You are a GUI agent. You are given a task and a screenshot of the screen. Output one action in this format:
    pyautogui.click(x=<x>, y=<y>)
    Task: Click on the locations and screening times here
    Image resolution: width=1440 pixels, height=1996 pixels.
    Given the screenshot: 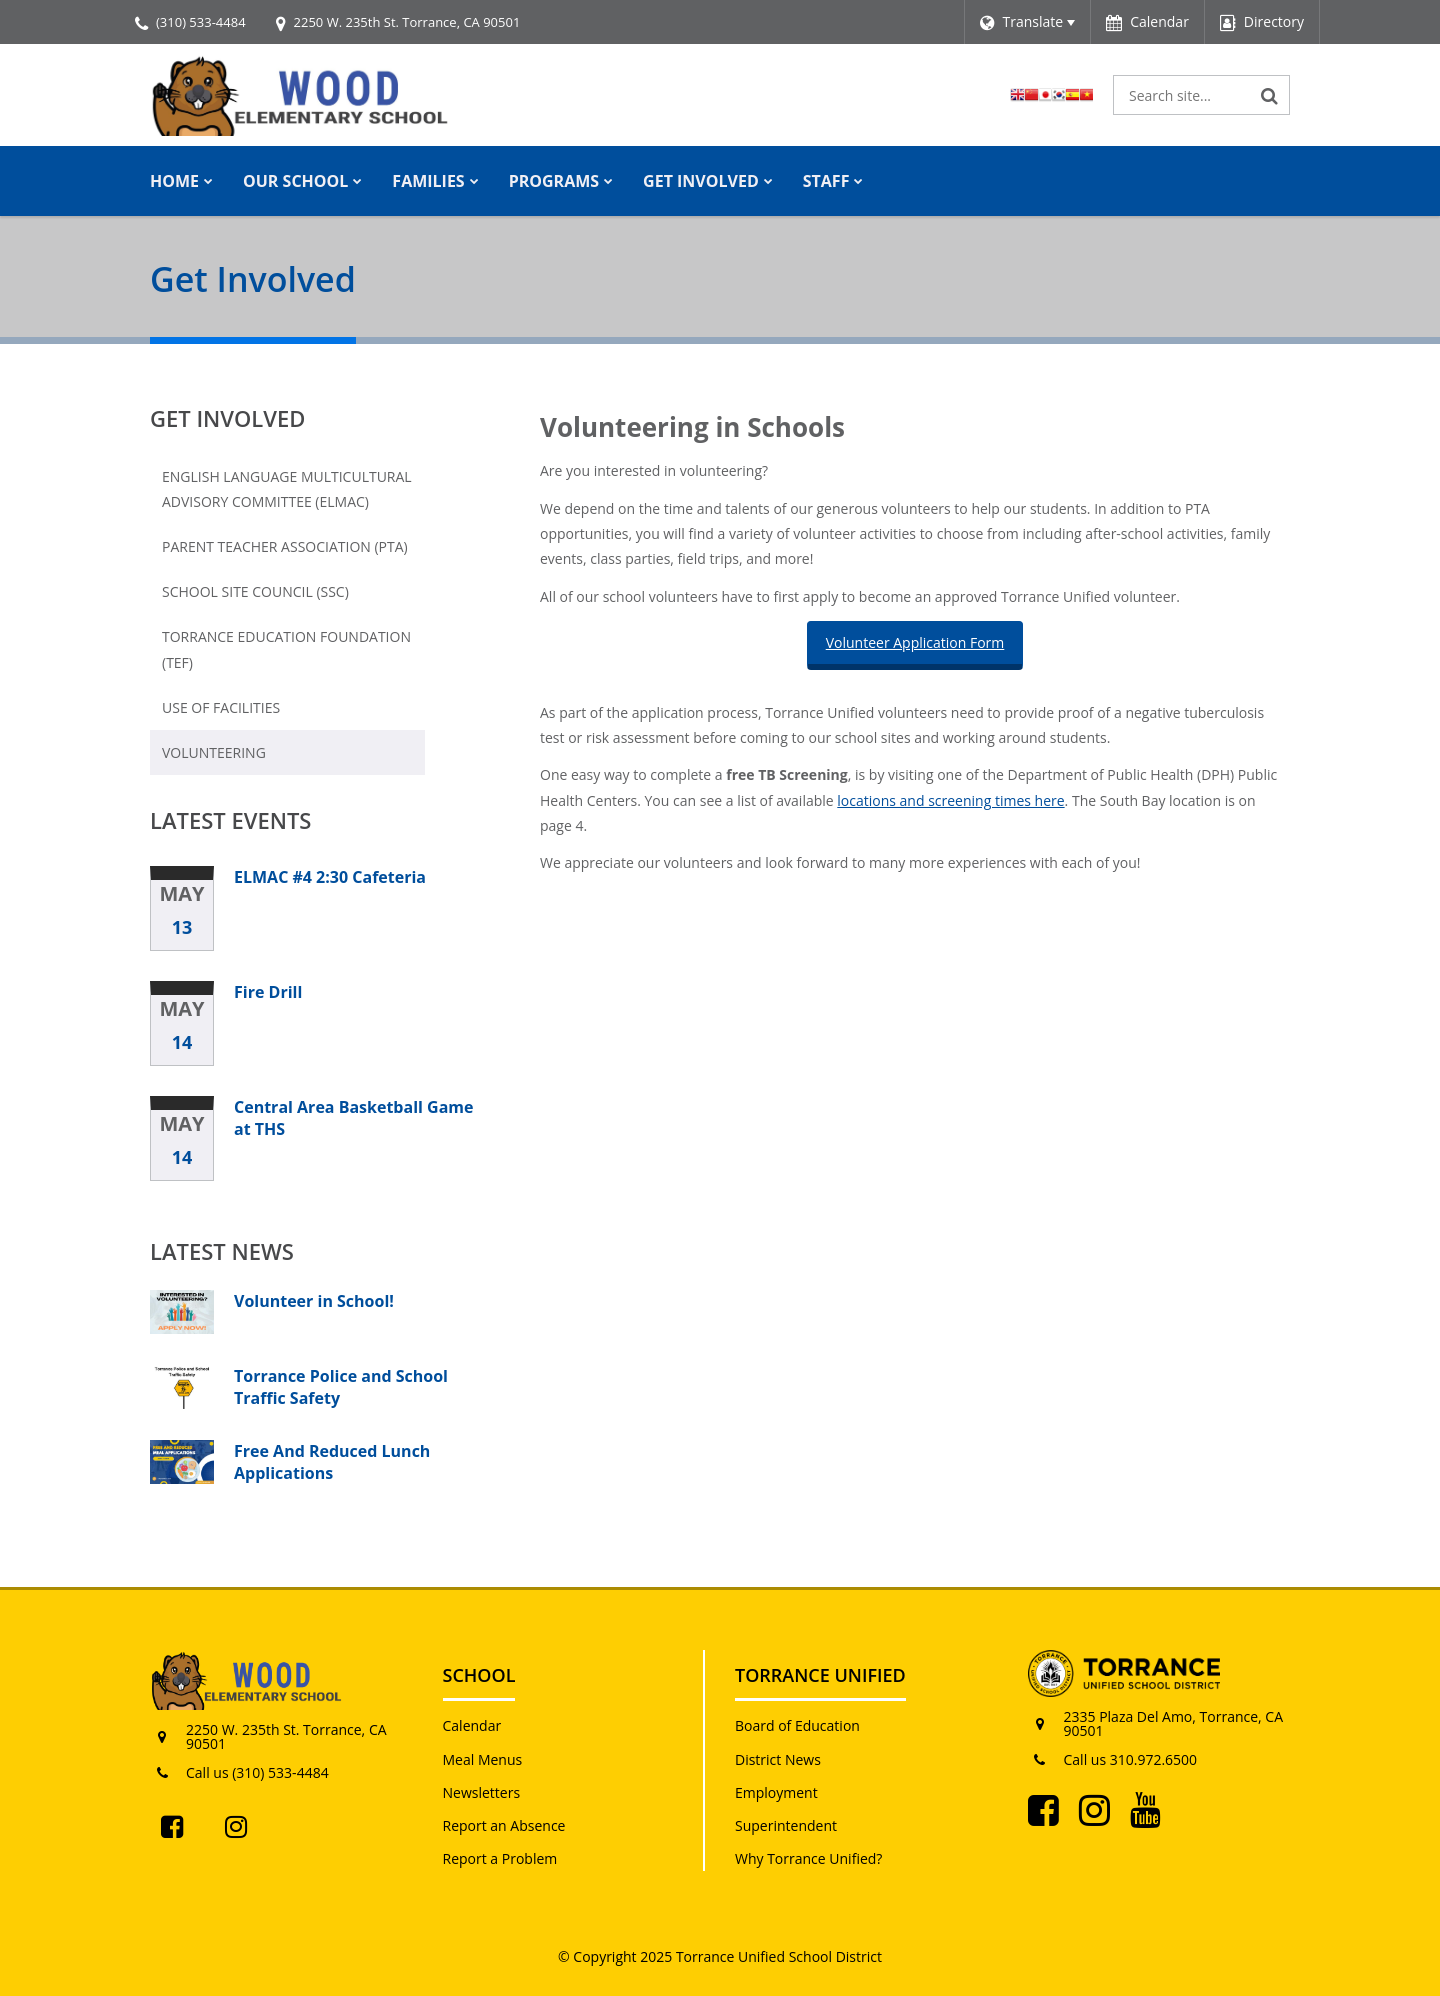 What is the action you would take?
    pyautogui.click(x=950, y=800)
    